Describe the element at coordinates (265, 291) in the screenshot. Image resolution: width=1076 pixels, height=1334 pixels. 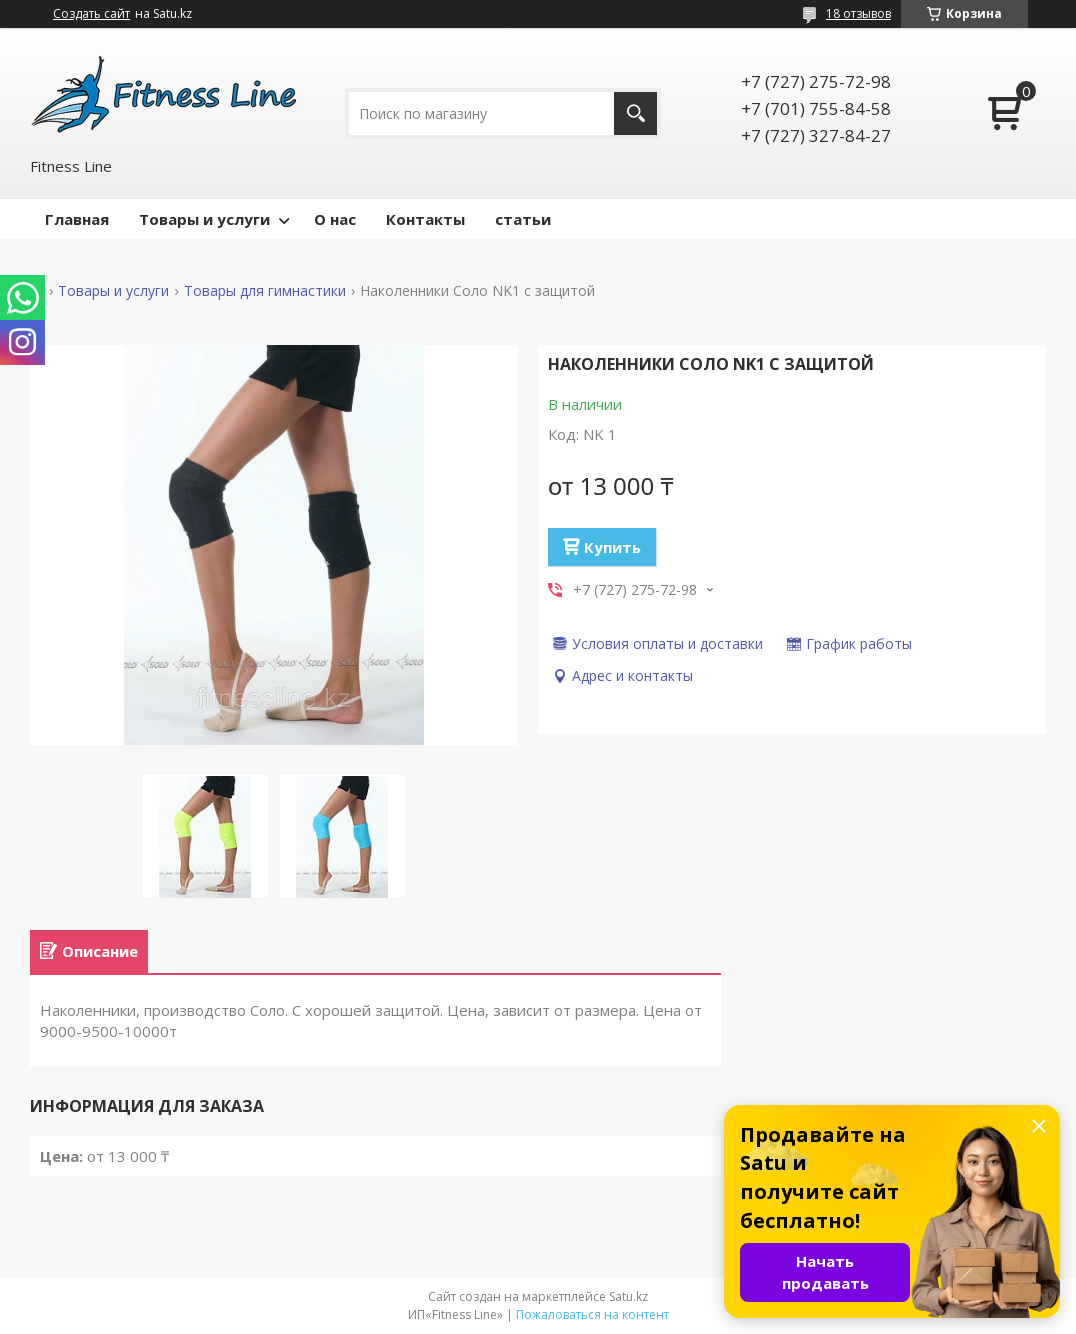
I see `Товары для гимнастики` at that location.